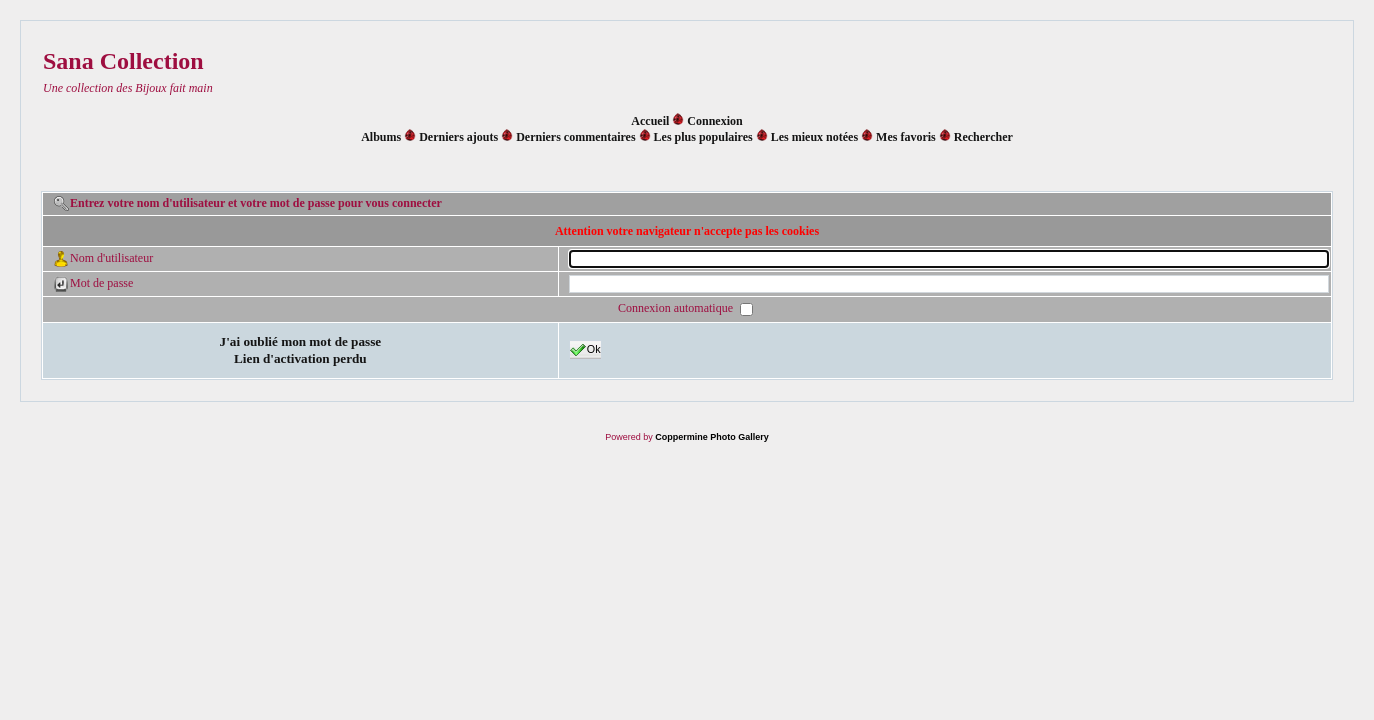 The height and width of the screenshot is (720, 1374). I want to click on J'ai oublié mon mot de passe, so click(301, 341).